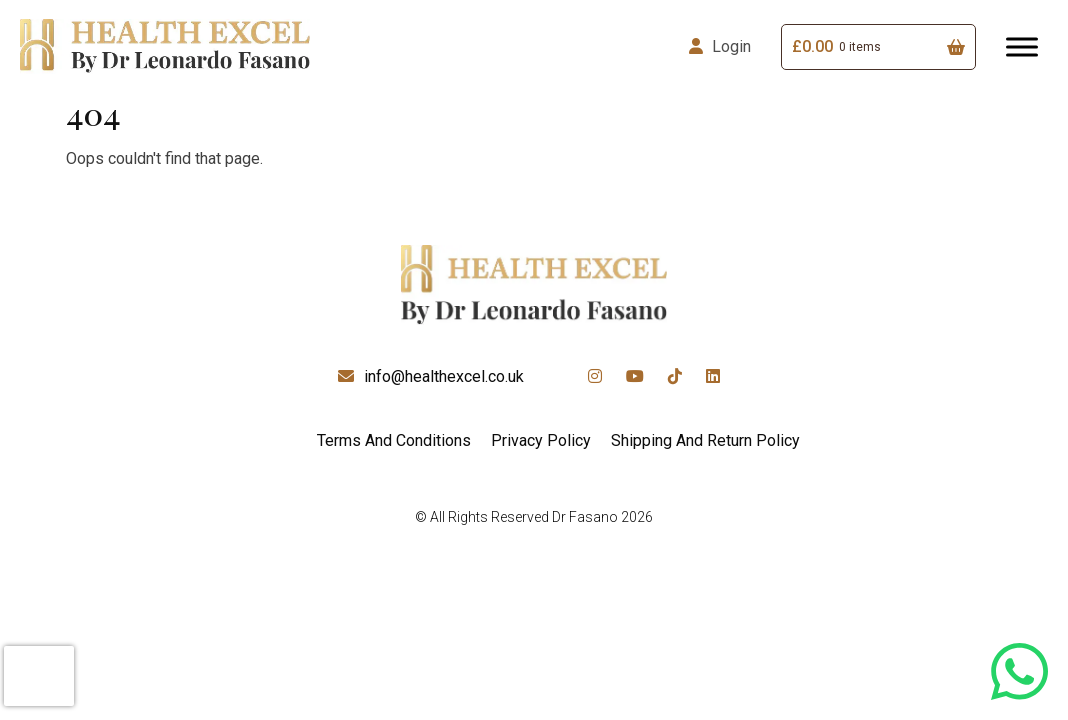  I want to click on [Toggle Menu], so click(1022, 46).